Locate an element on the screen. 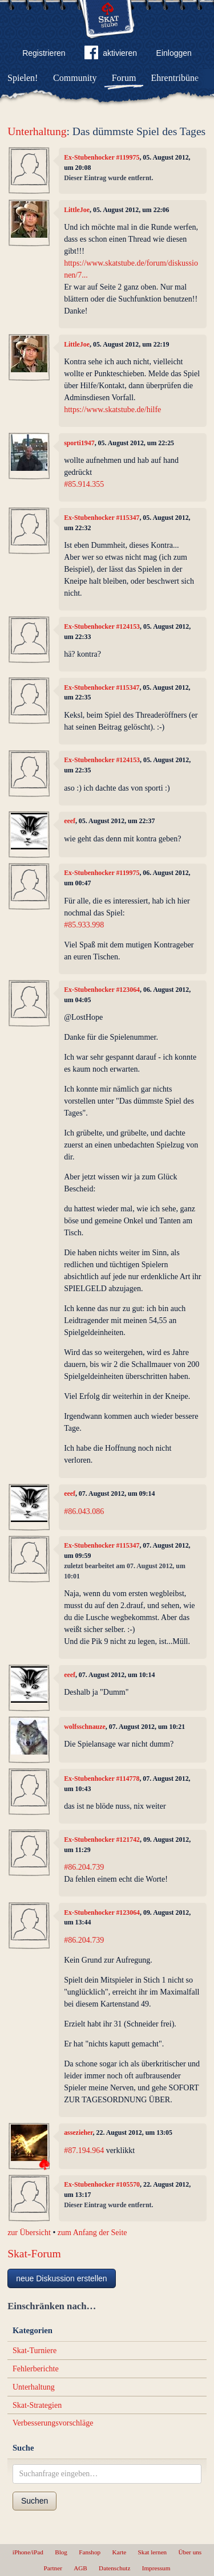 Image resolution: width=214 pixels, height=2576 pixels. Ex-Stubenhocker #123064 is located at coordinates (102, 990).